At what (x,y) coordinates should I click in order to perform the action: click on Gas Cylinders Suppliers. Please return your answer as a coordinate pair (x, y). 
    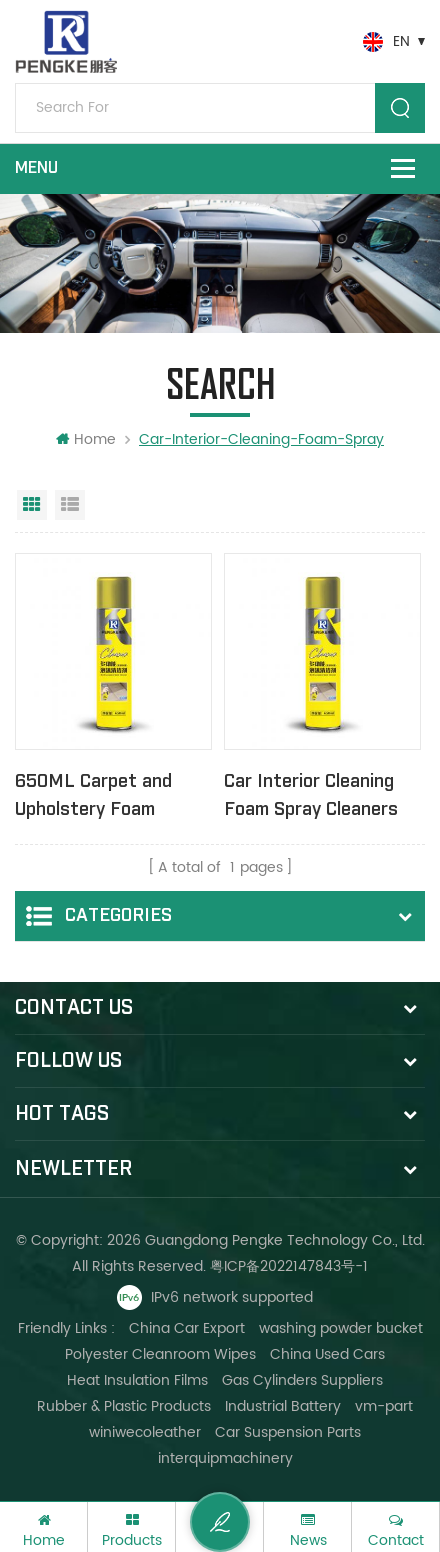
    Looking at the image, I should click on (302, 1380).